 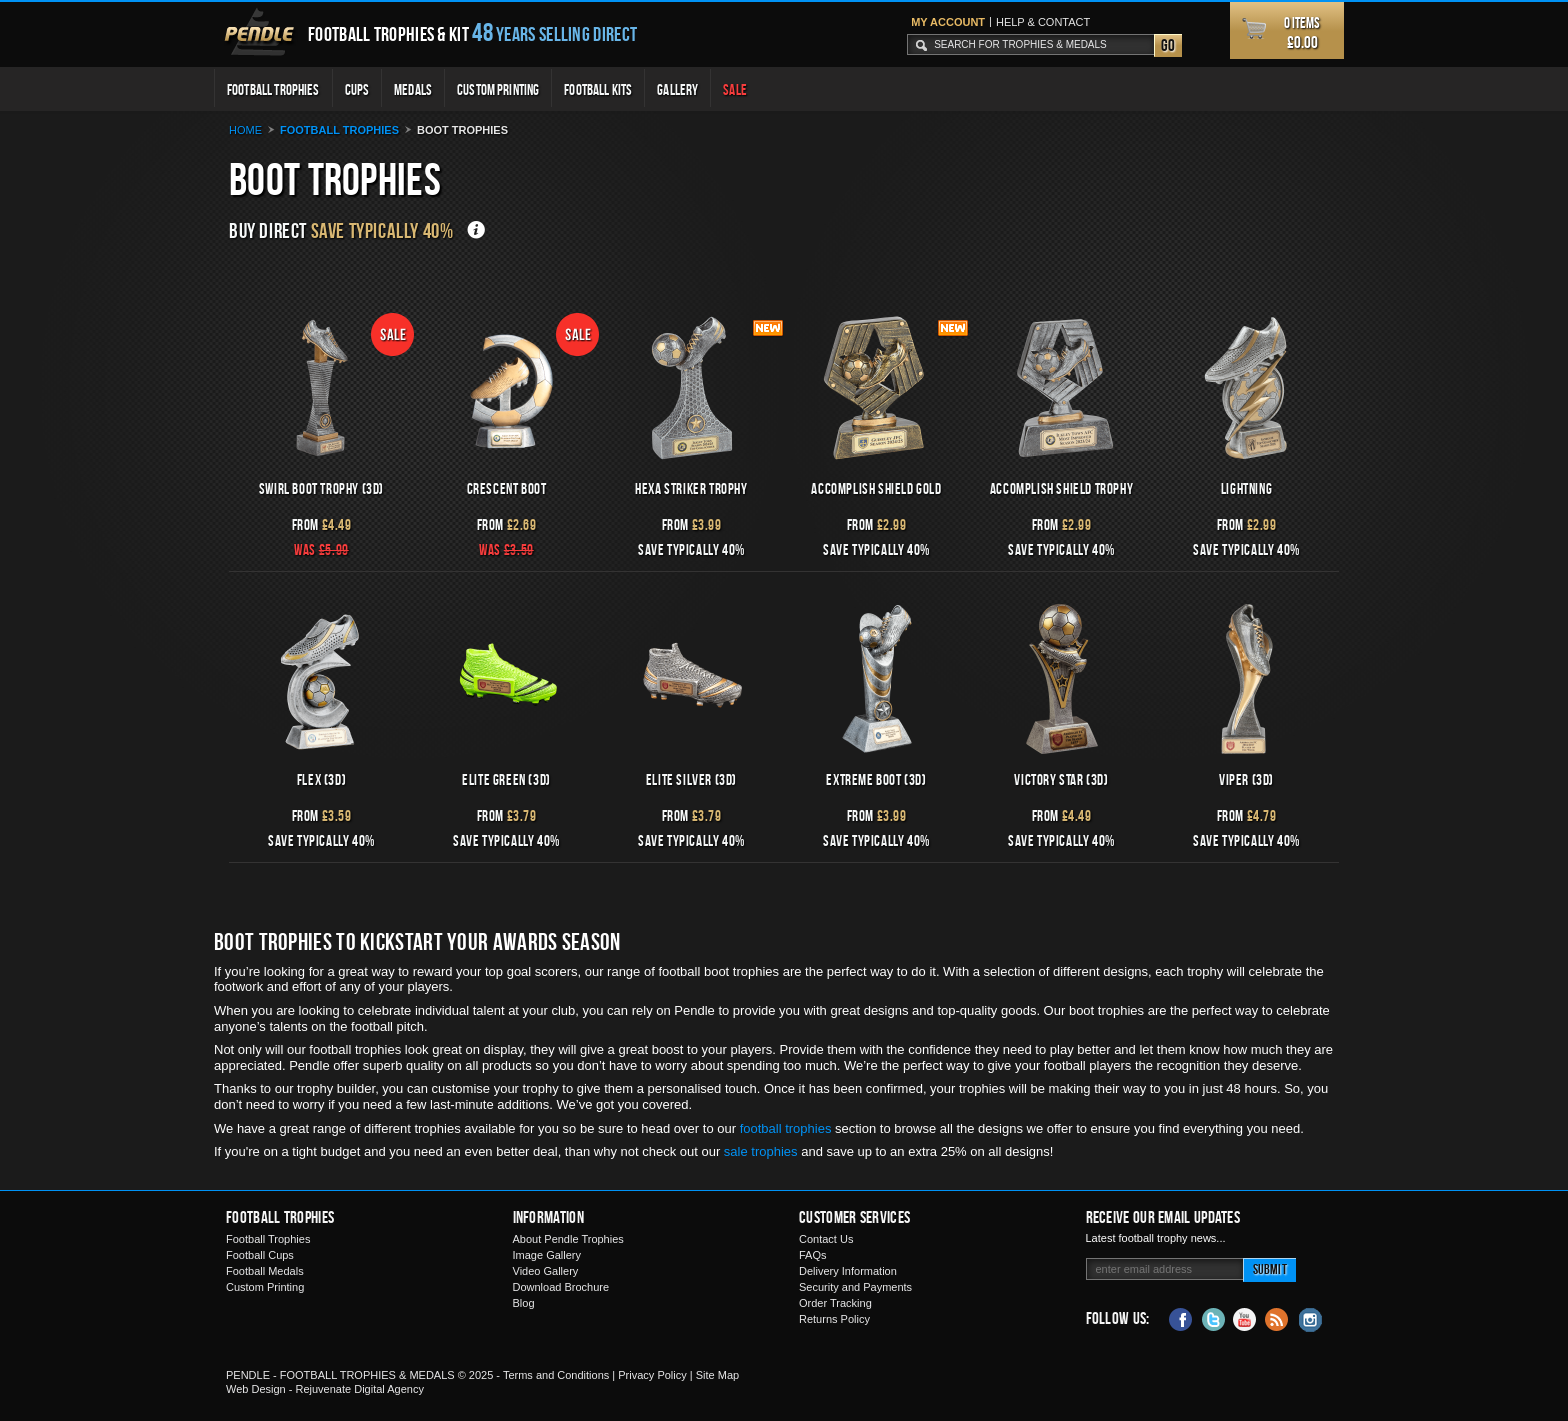 What do you see at coordinates (524, 1303) in the screenshot?
I see `Blog` at bounding box center [524, 1303].